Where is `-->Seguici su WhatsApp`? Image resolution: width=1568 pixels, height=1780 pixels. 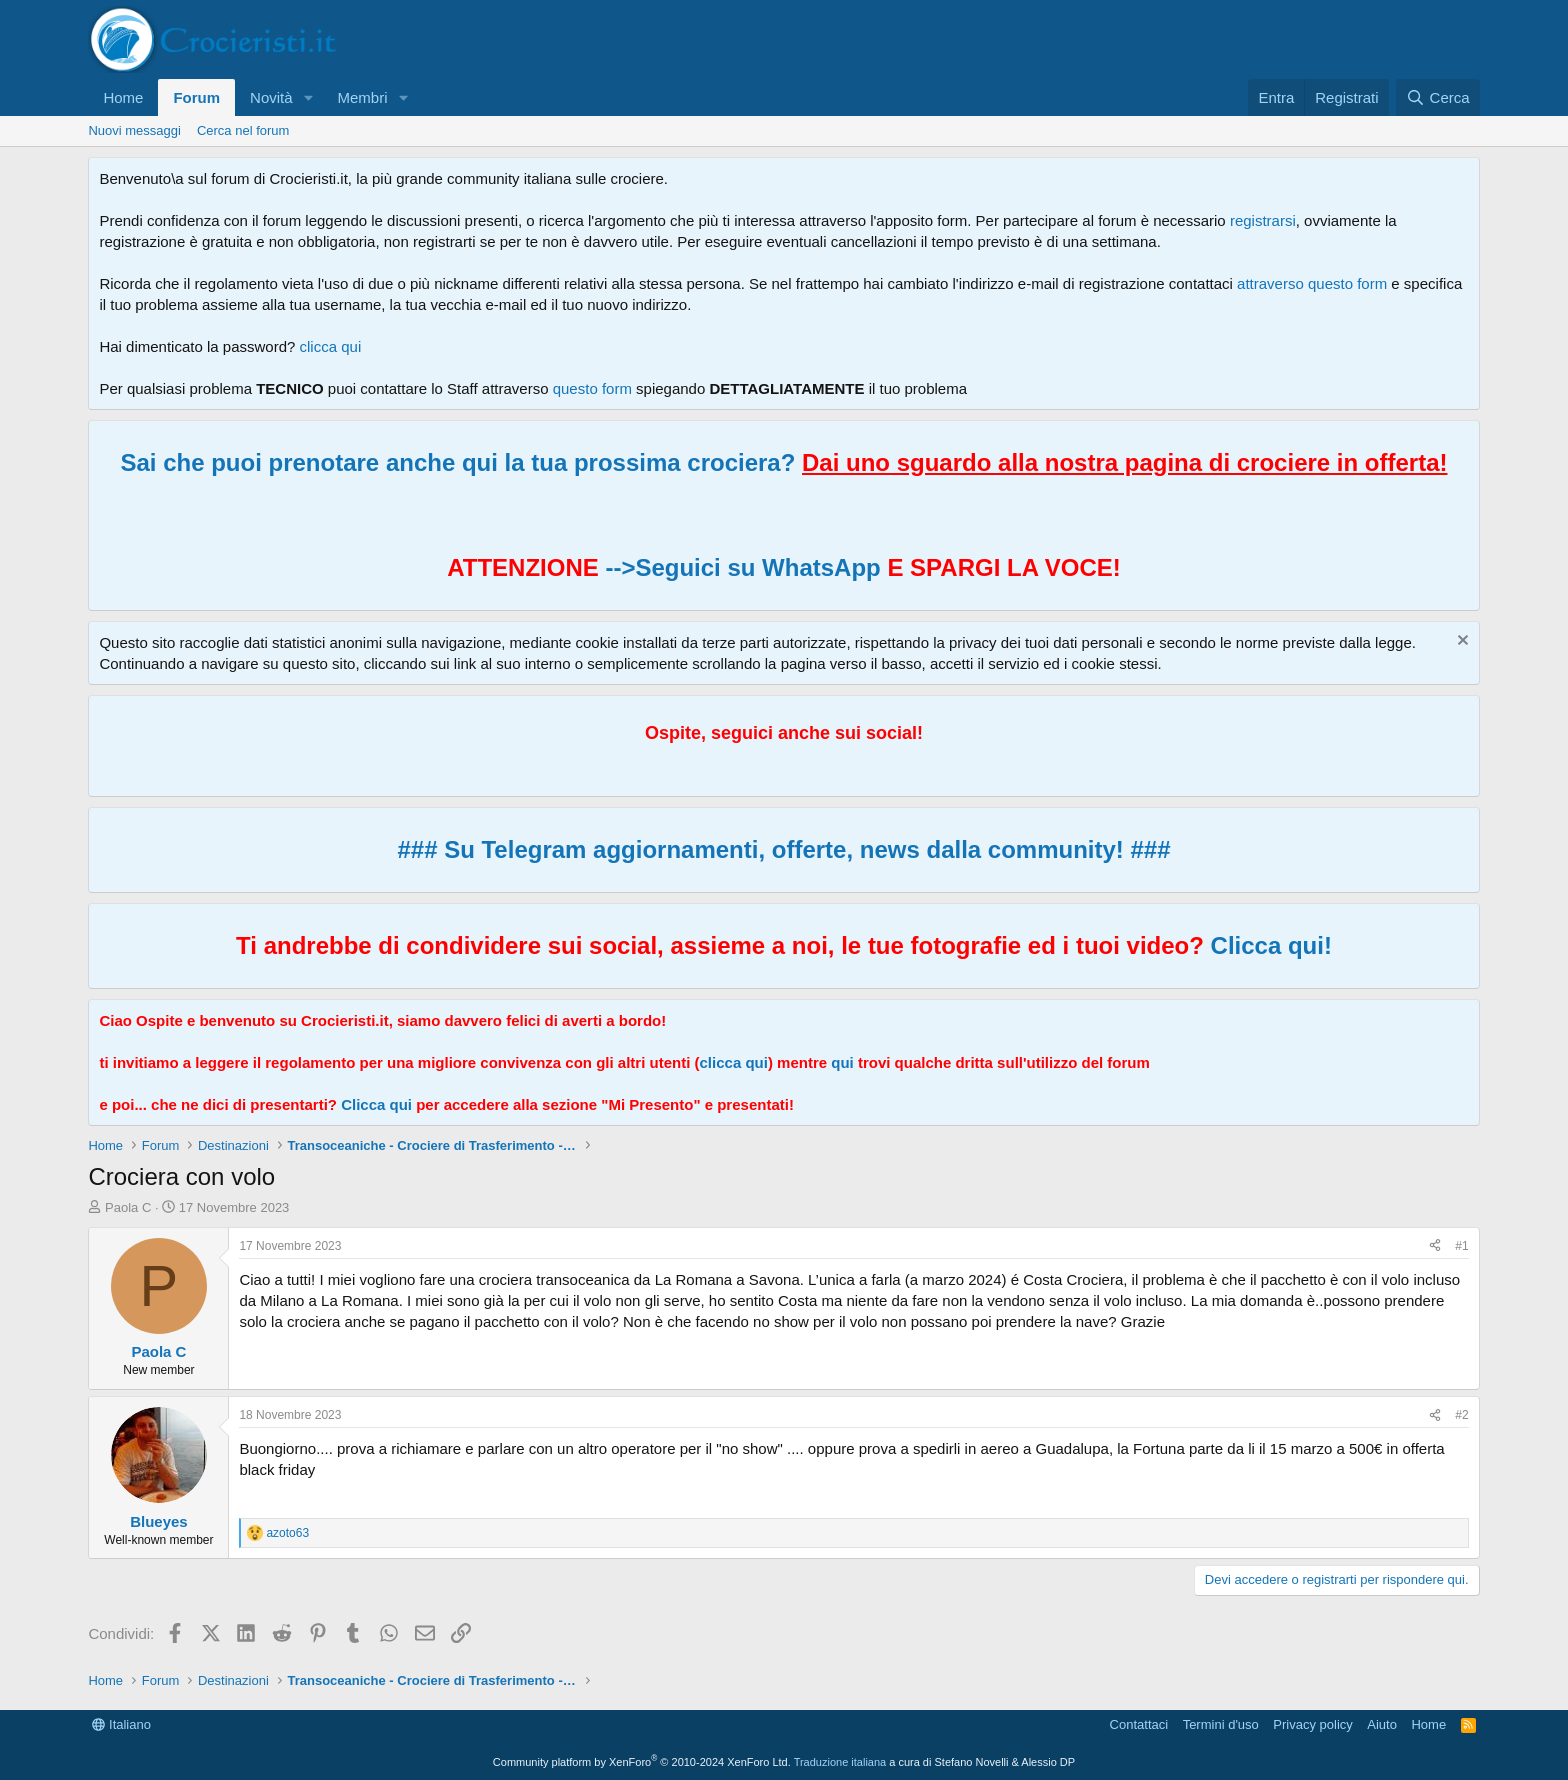
-->Seguici su WhatsApp is located at coordinates (740, 567).